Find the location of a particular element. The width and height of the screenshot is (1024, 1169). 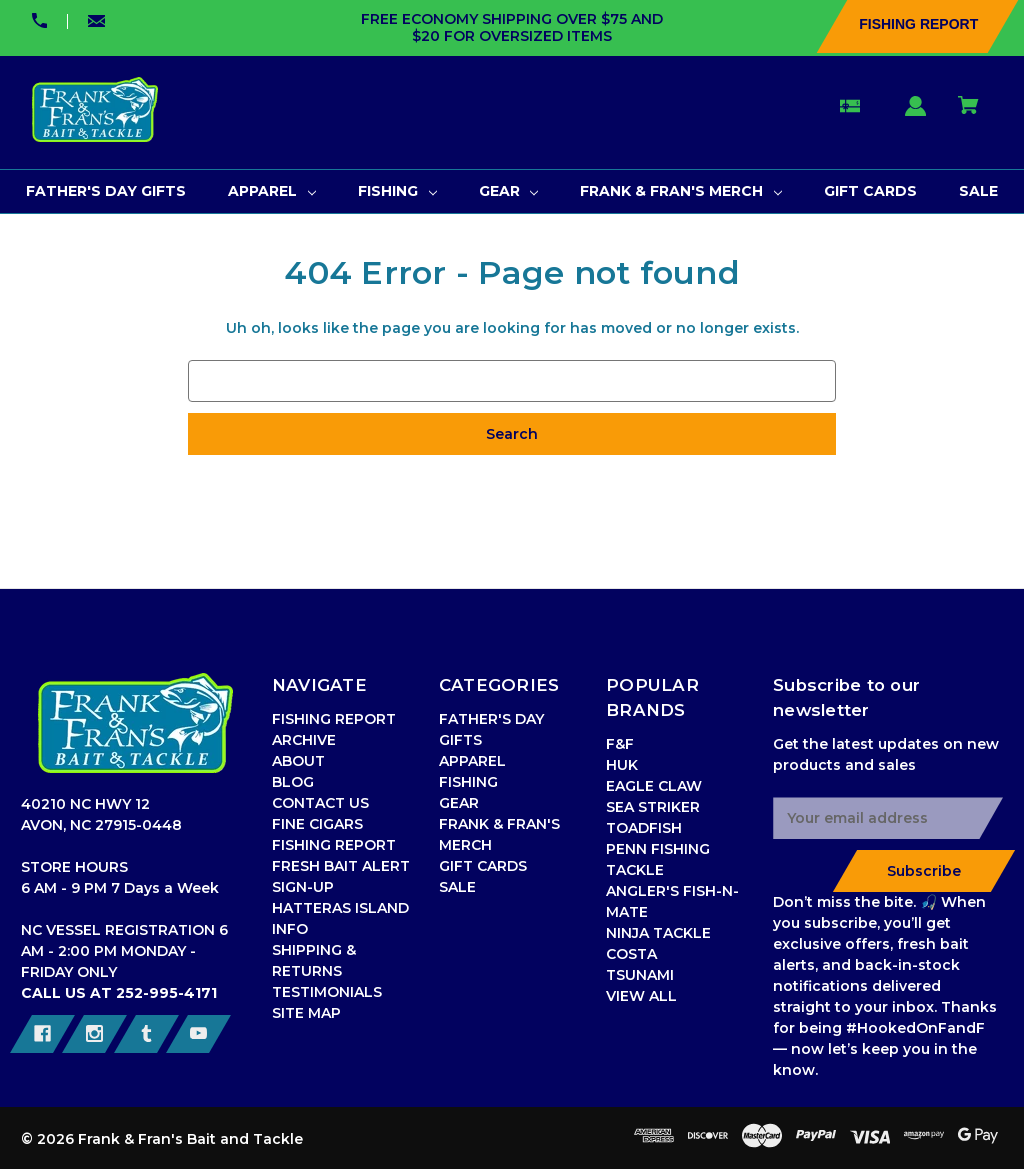

GIFT CARDS is located at coordinates (483, 866).